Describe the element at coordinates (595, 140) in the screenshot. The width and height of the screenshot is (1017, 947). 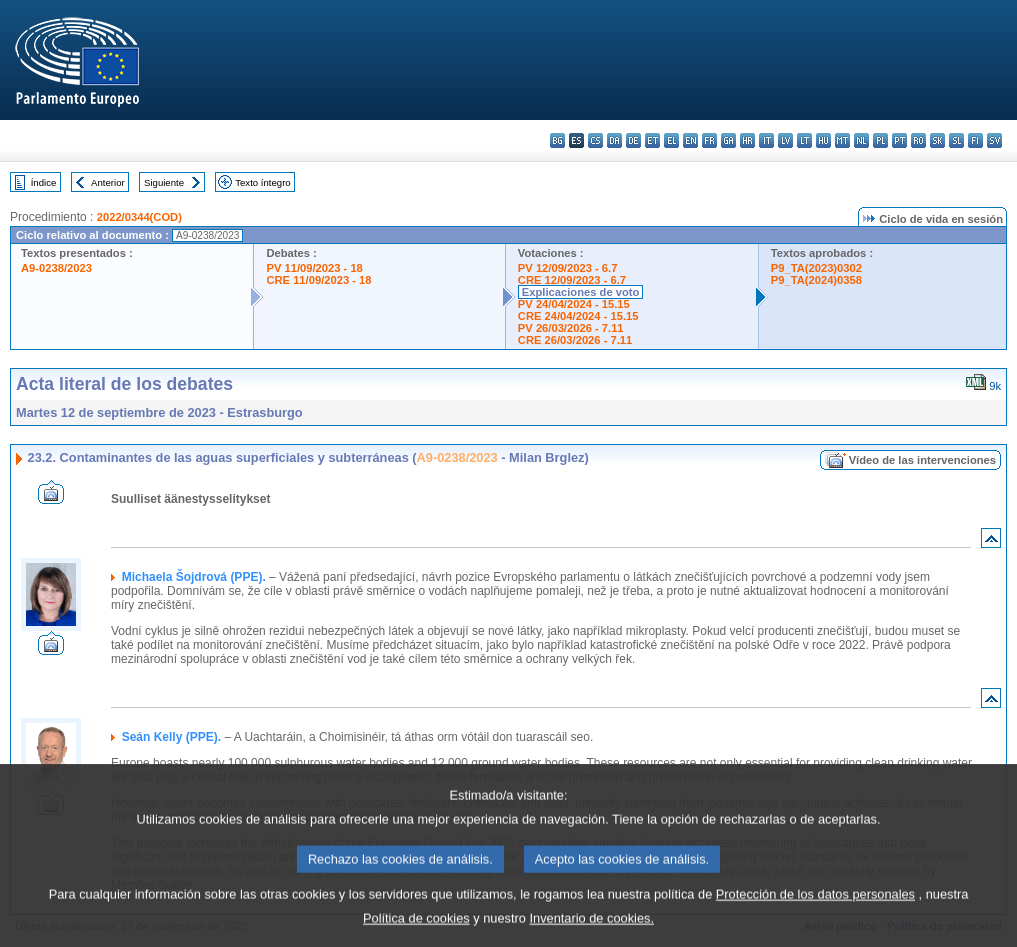
I see `cs - čeština` at that location.